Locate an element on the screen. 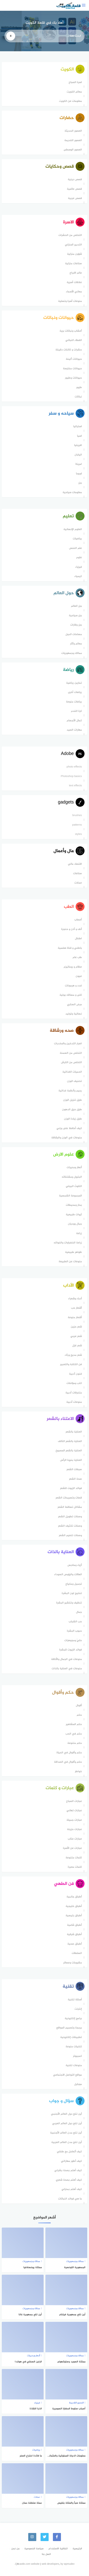 This screenshot has width=89, height=2576. البترول ومشتقاته is located at coordinates (72, 1177).